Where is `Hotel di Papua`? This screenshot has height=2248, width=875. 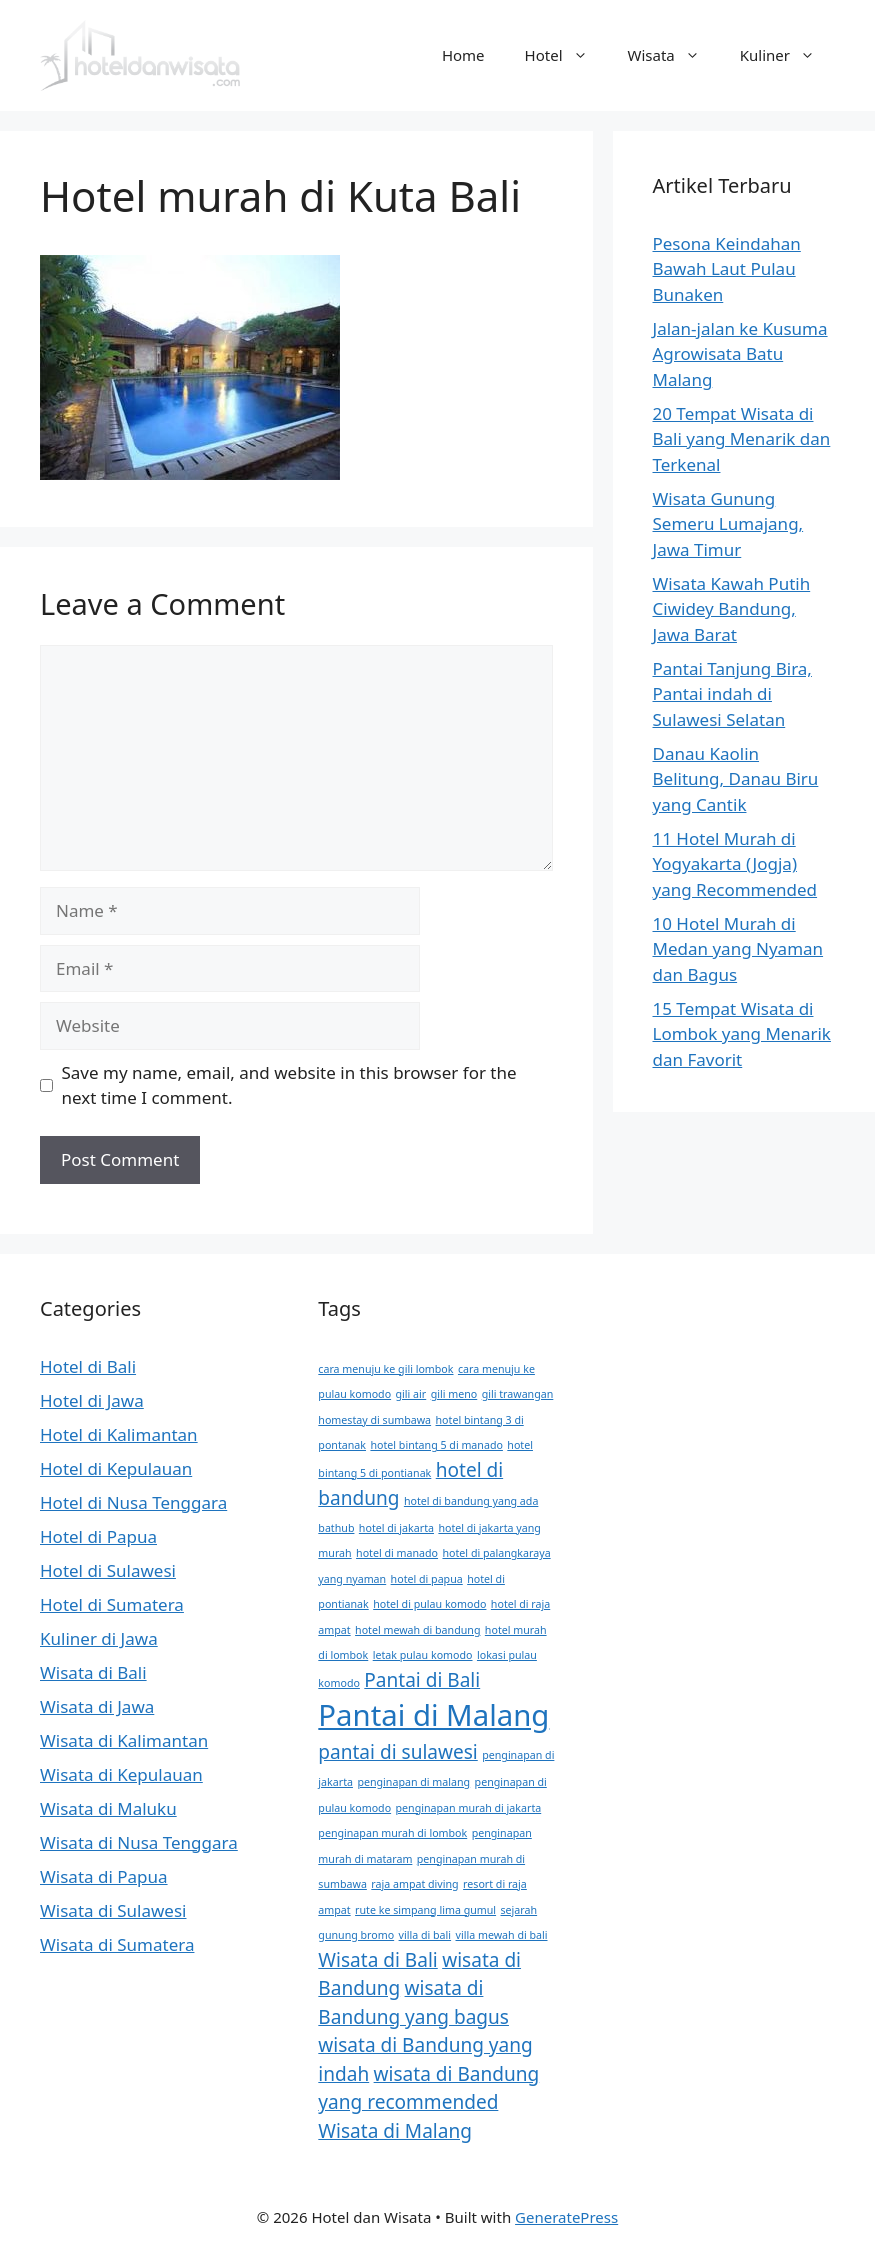 Hotel di Papua is located at coordinates (98, 1536).